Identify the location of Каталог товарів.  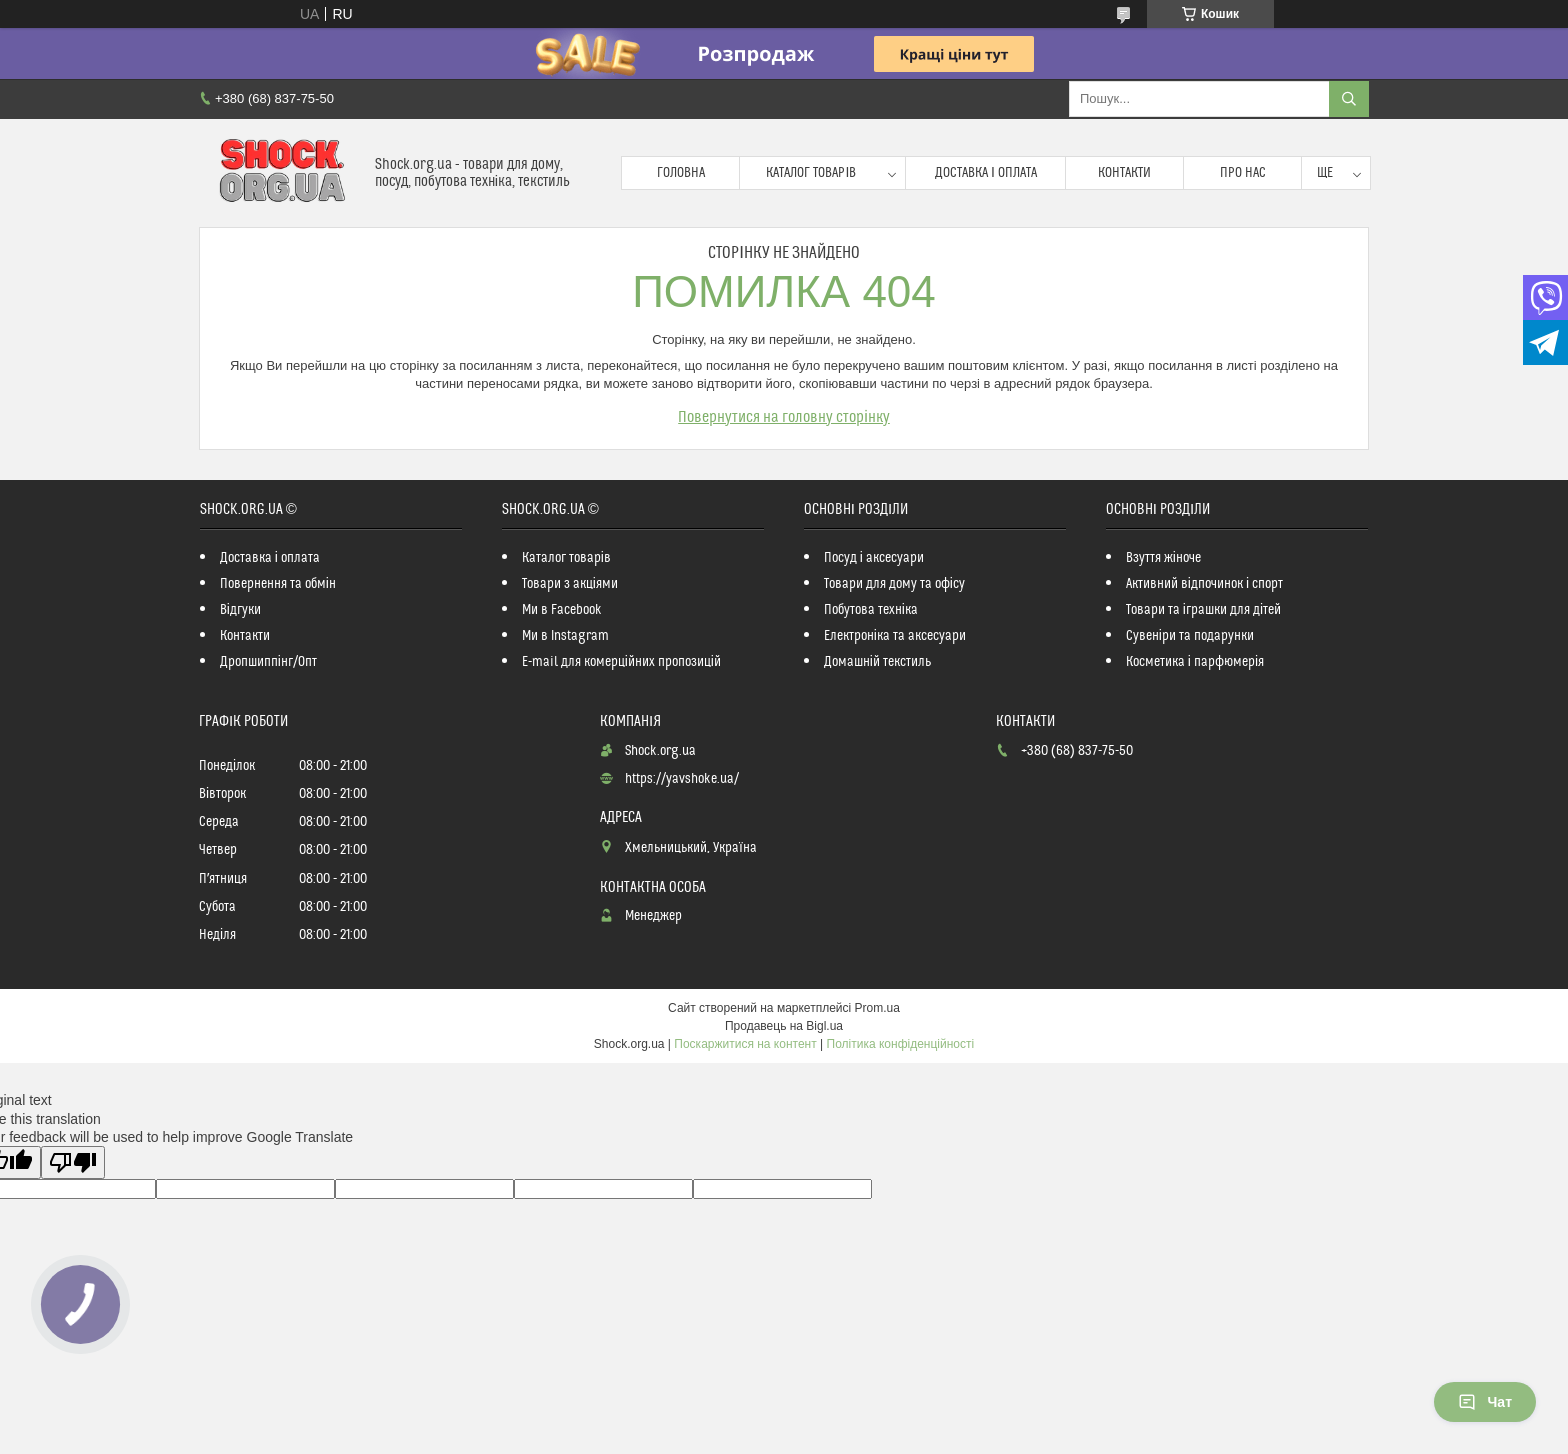
(811, 173).